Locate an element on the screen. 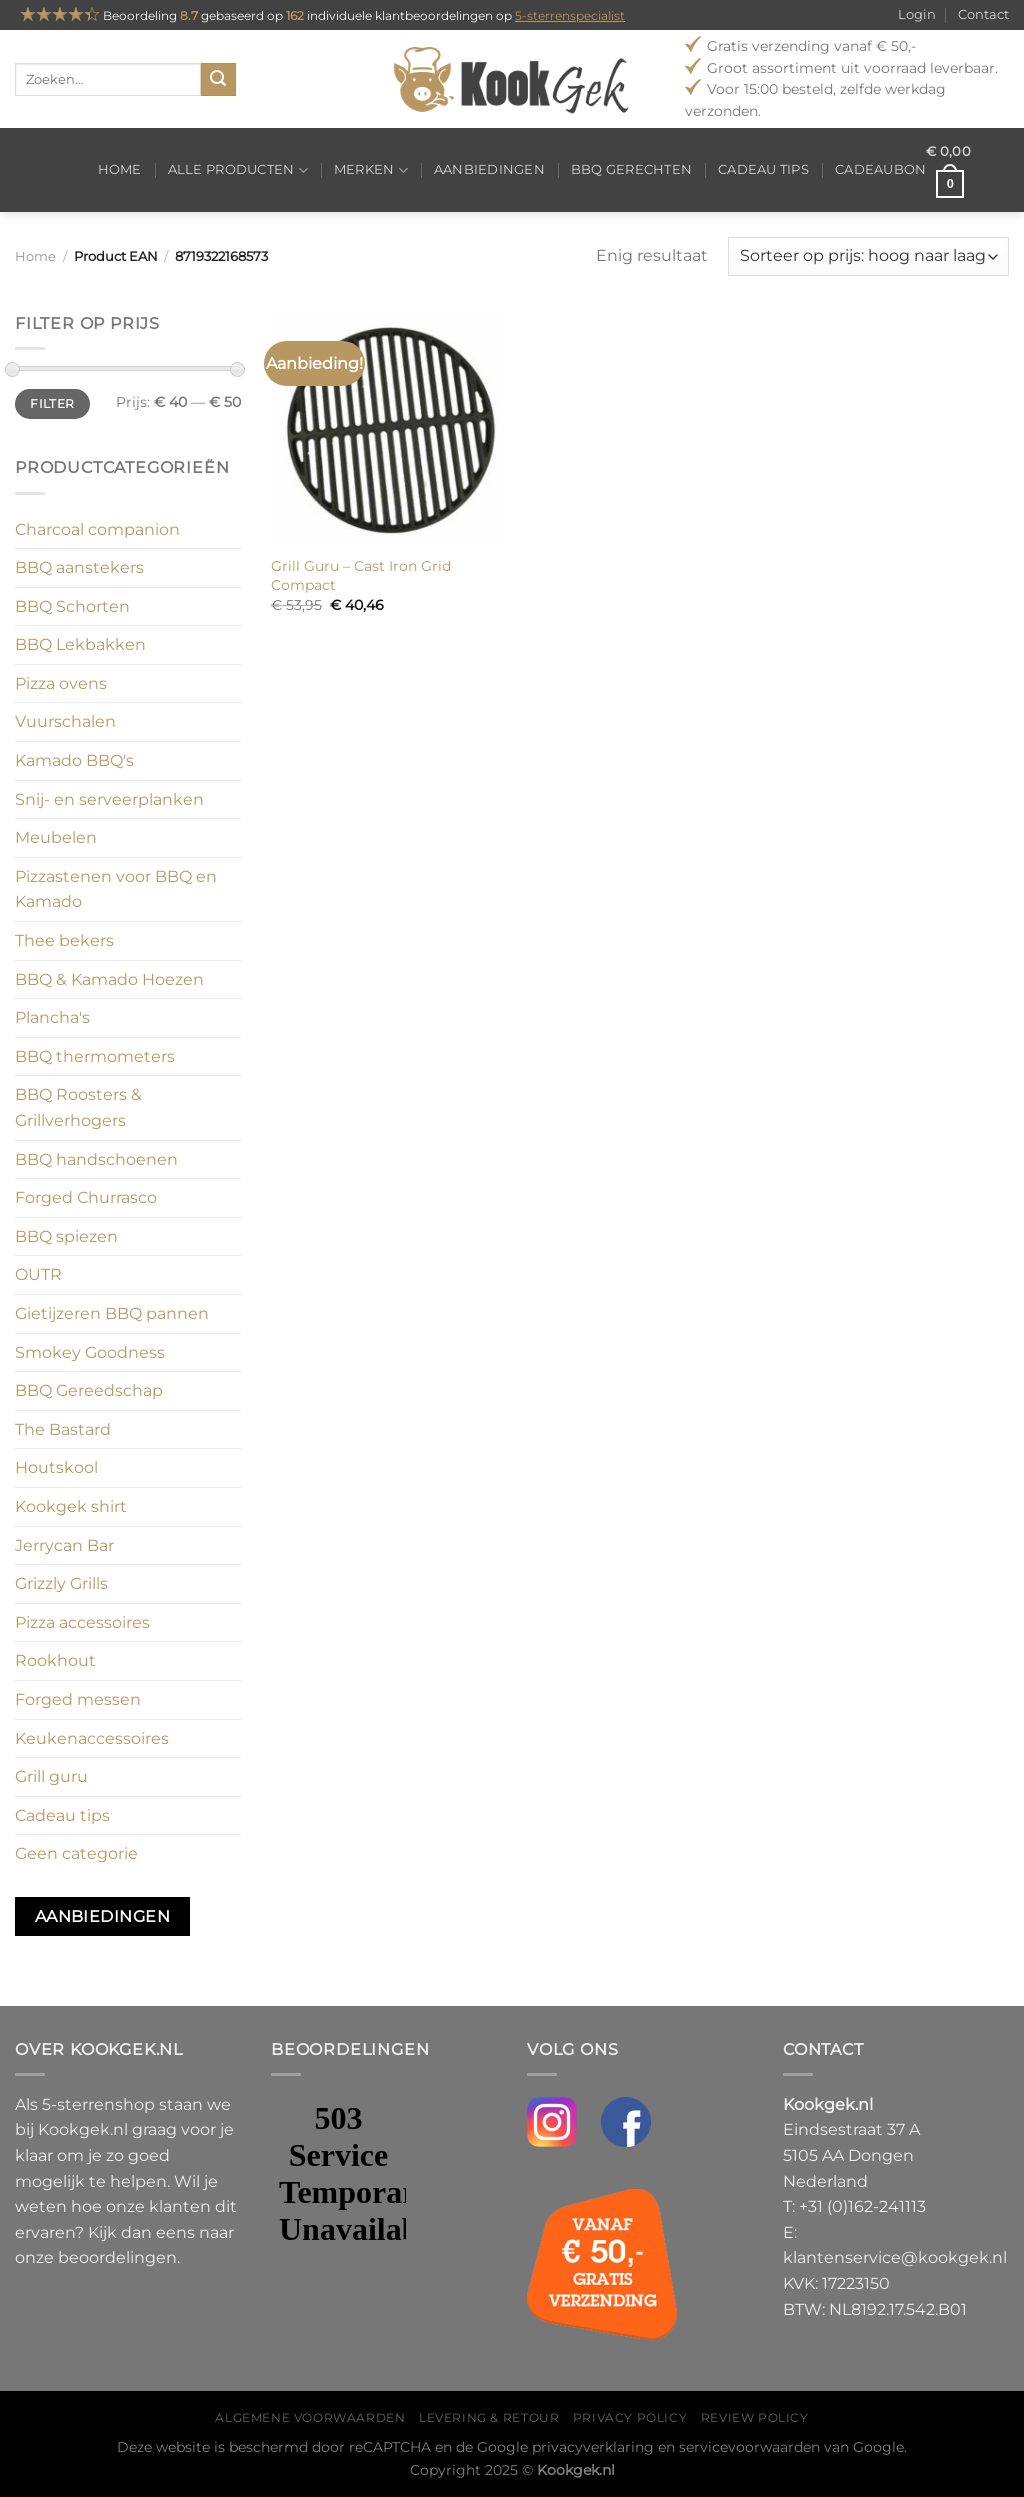  Algemene voorwaarden is located at coordinates (310, 2417).